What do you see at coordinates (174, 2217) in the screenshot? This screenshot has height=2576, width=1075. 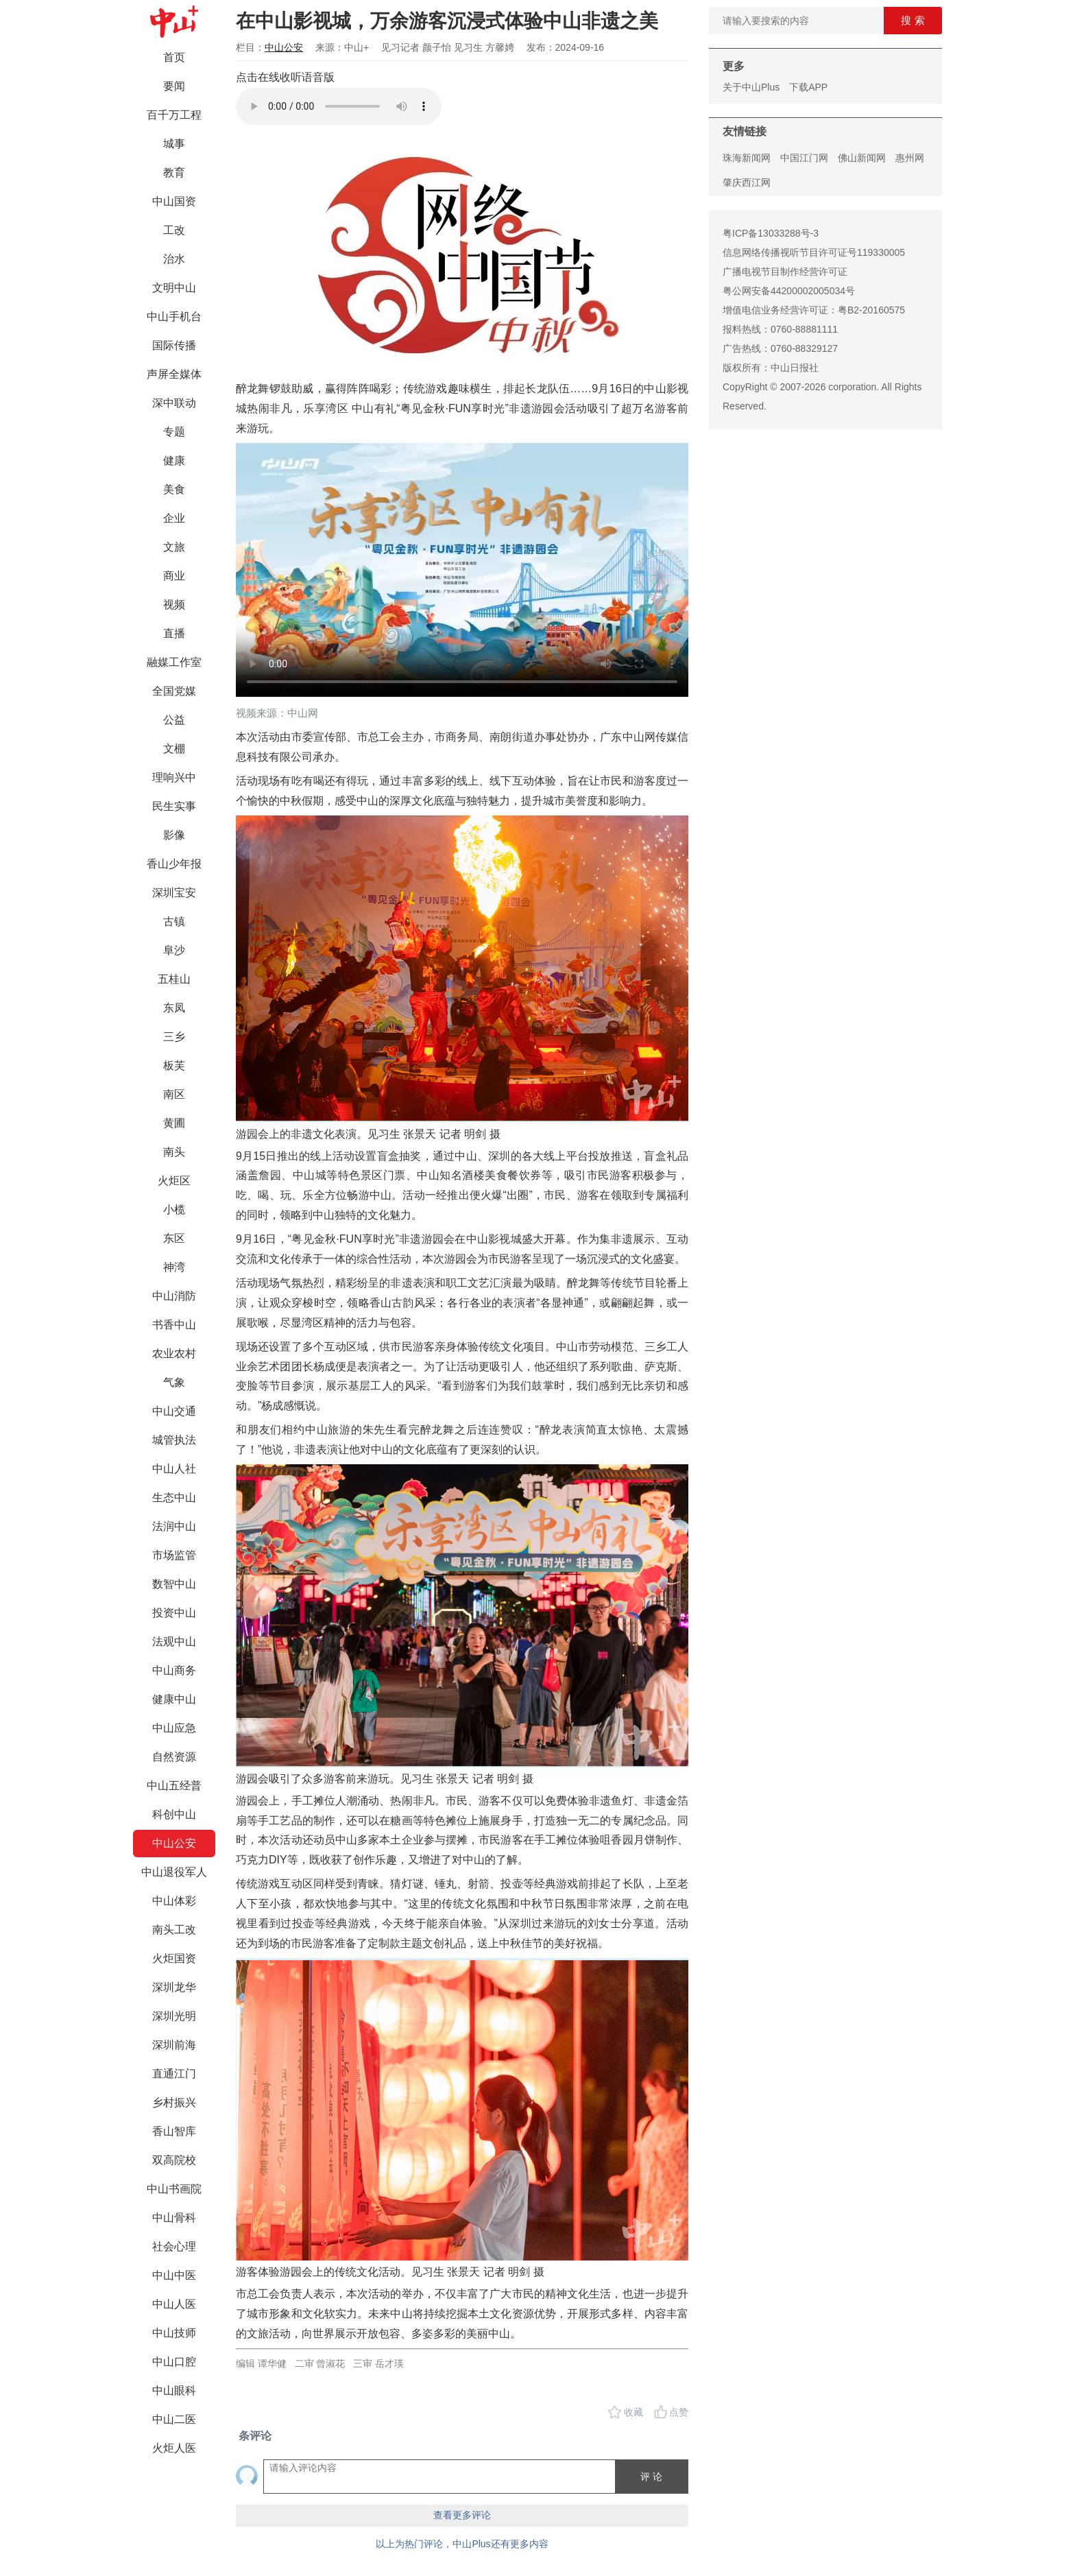 I see `中山骨科` at bounding box center [174, 2217].